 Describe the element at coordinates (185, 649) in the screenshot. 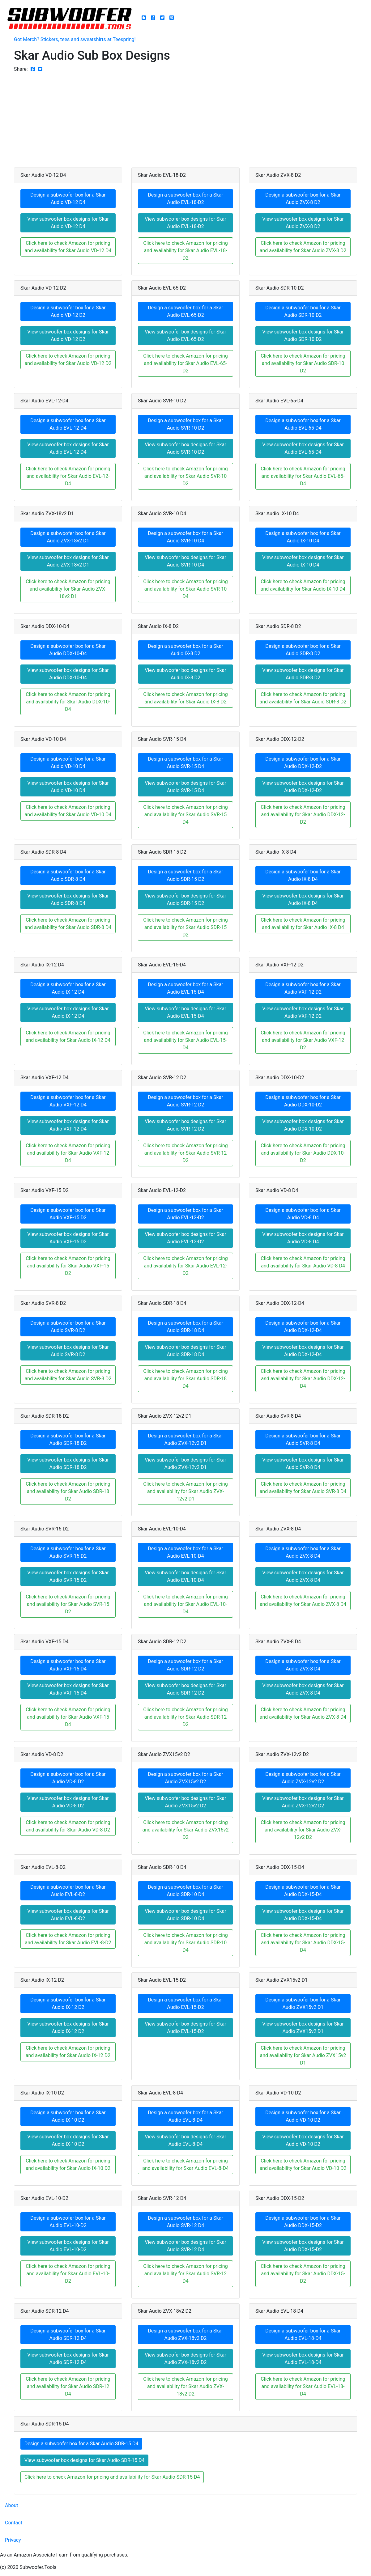

I see `Design a subwoofer box for a Skar Audio IX-8 D2` at that location.